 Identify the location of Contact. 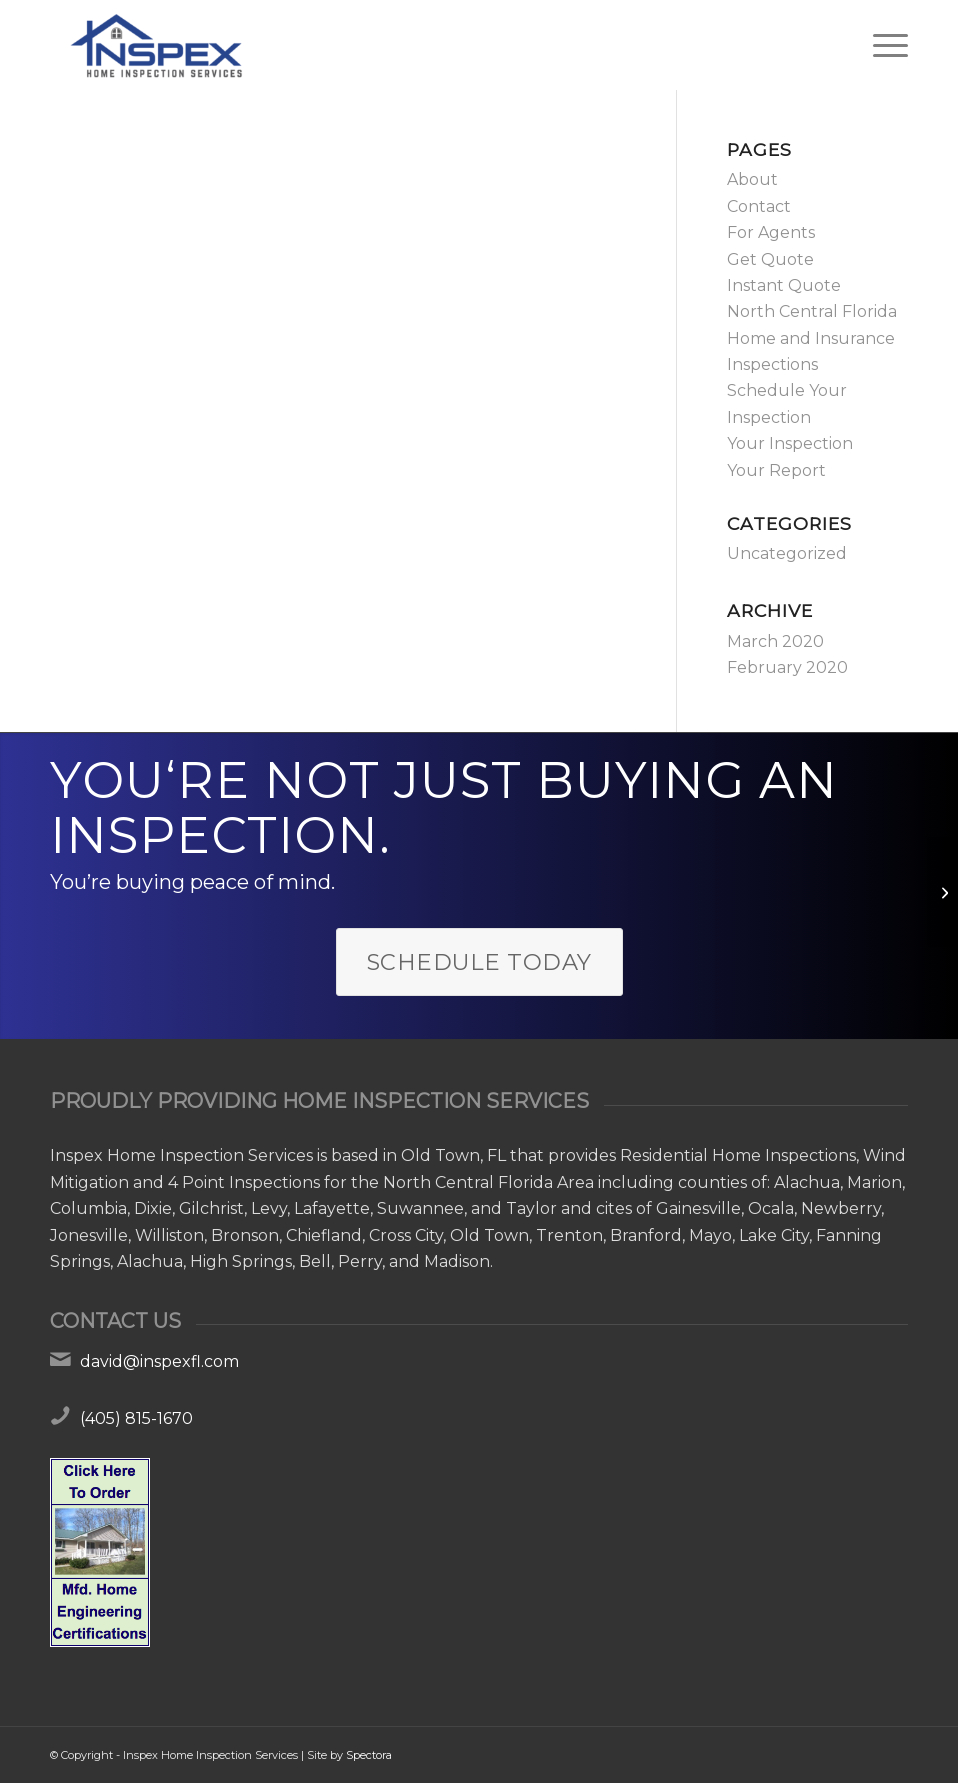
(759, 206).